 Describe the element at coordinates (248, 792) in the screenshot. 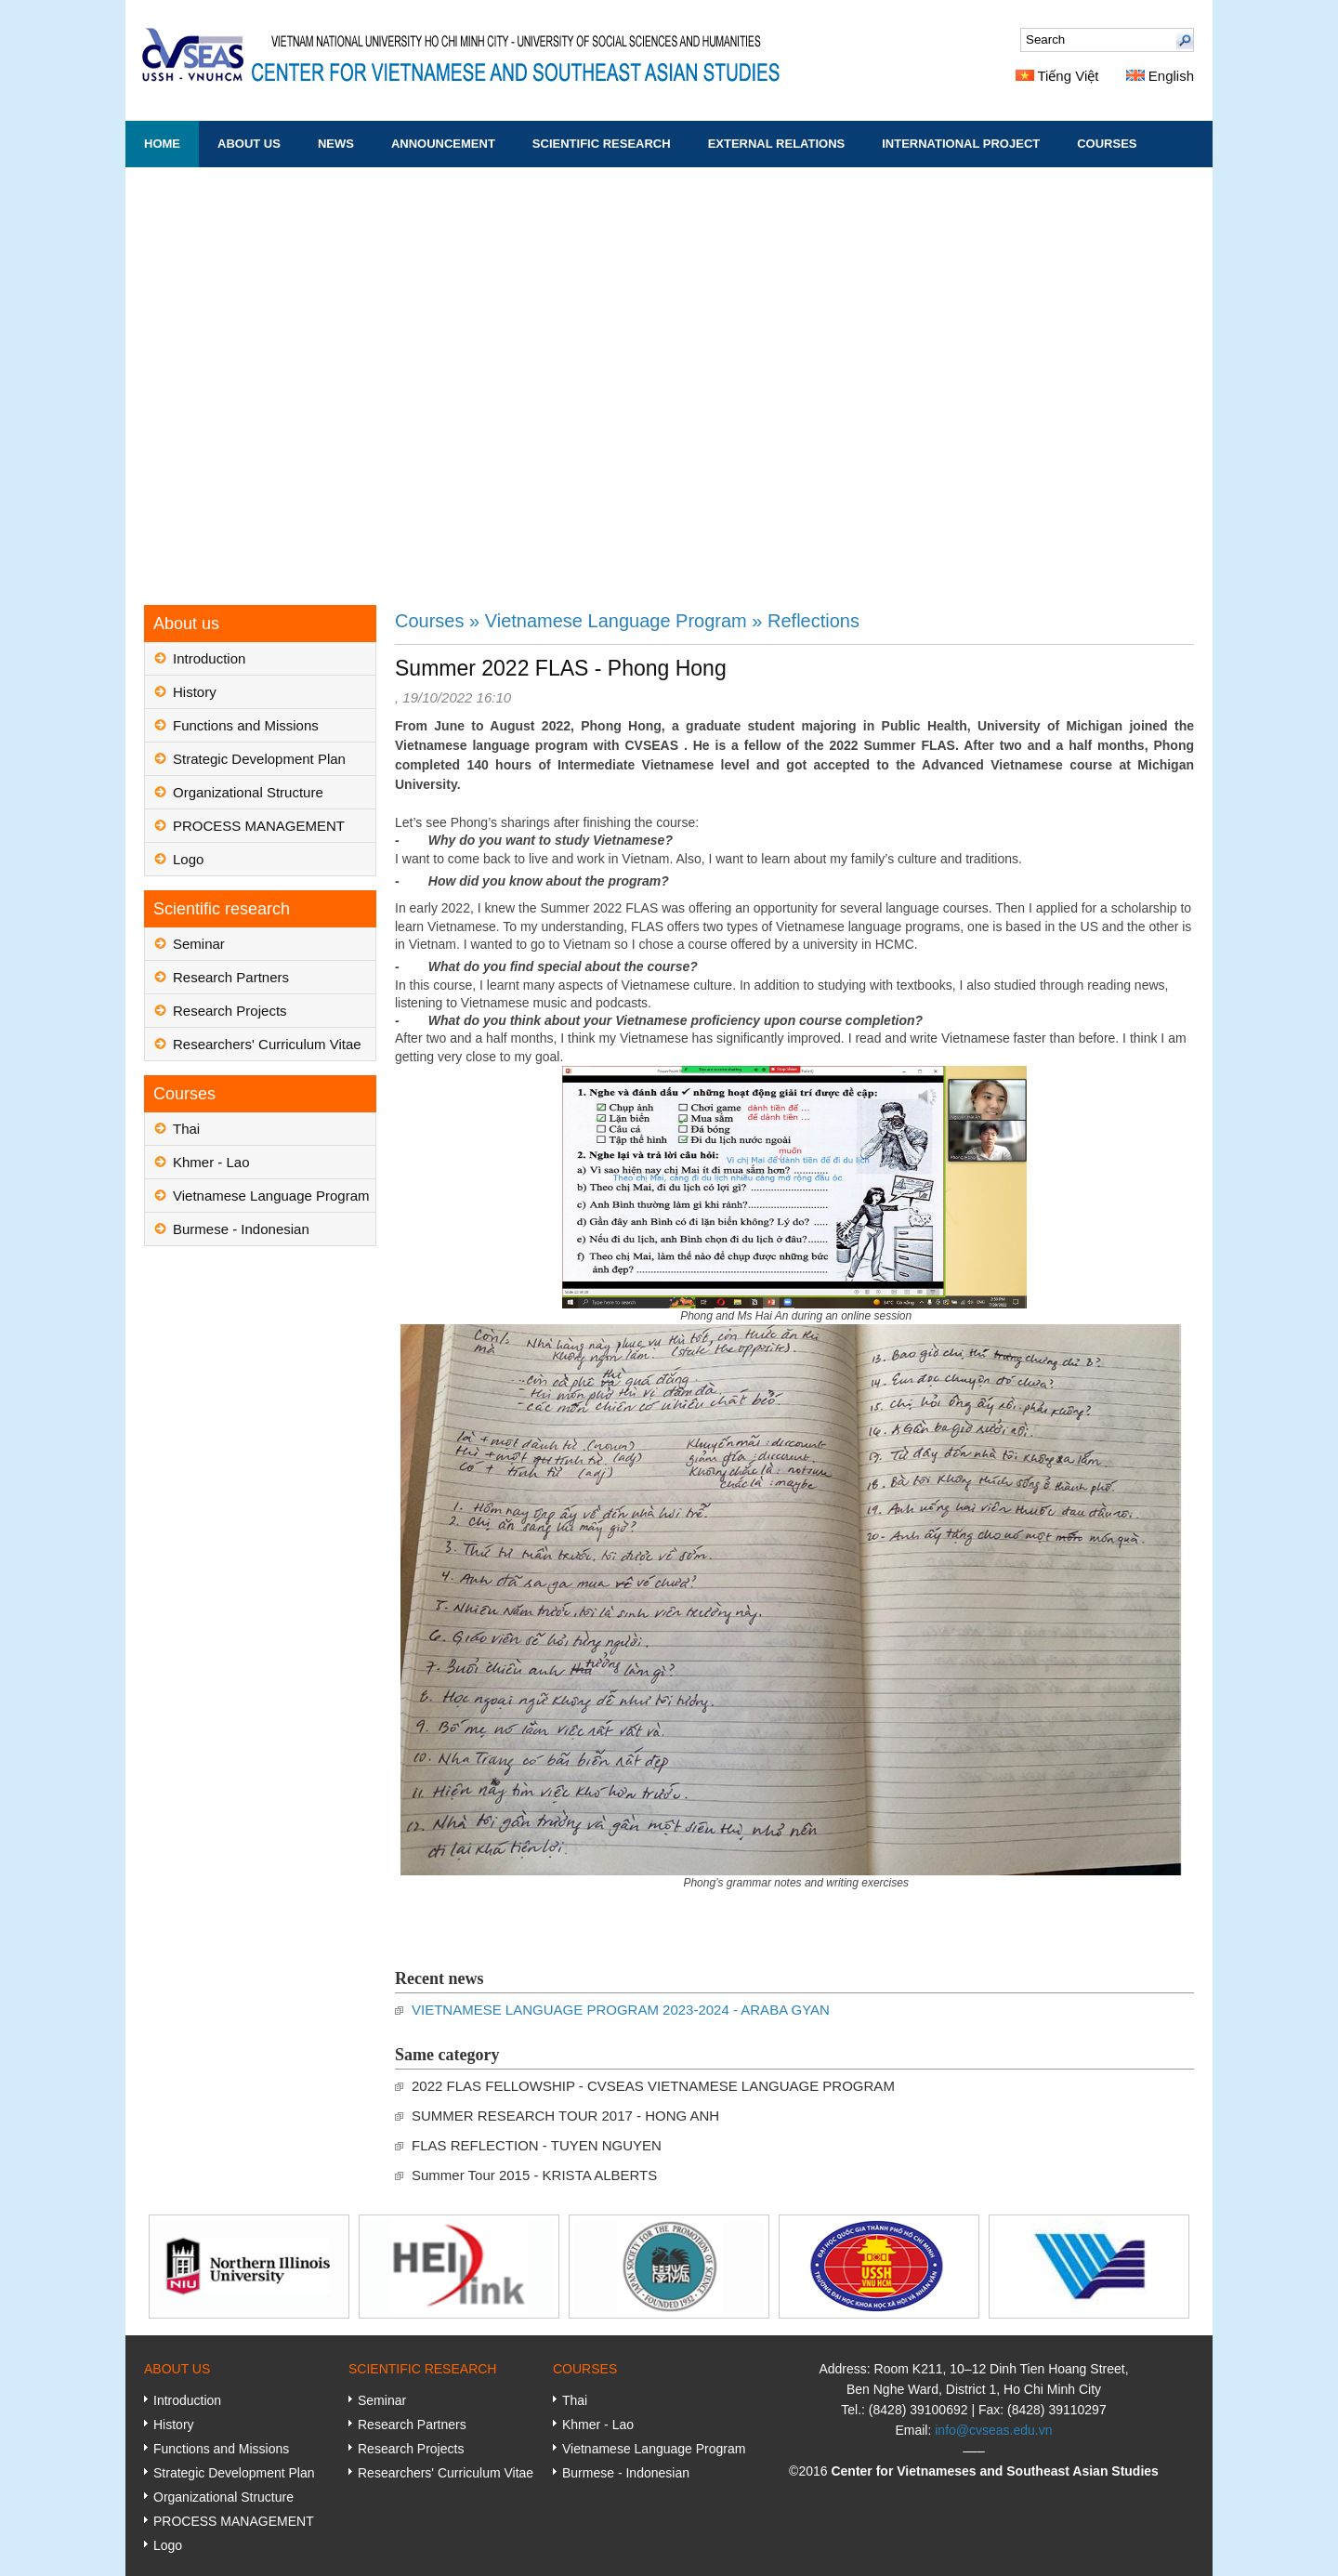

I see `Organizational Structure` at that location.